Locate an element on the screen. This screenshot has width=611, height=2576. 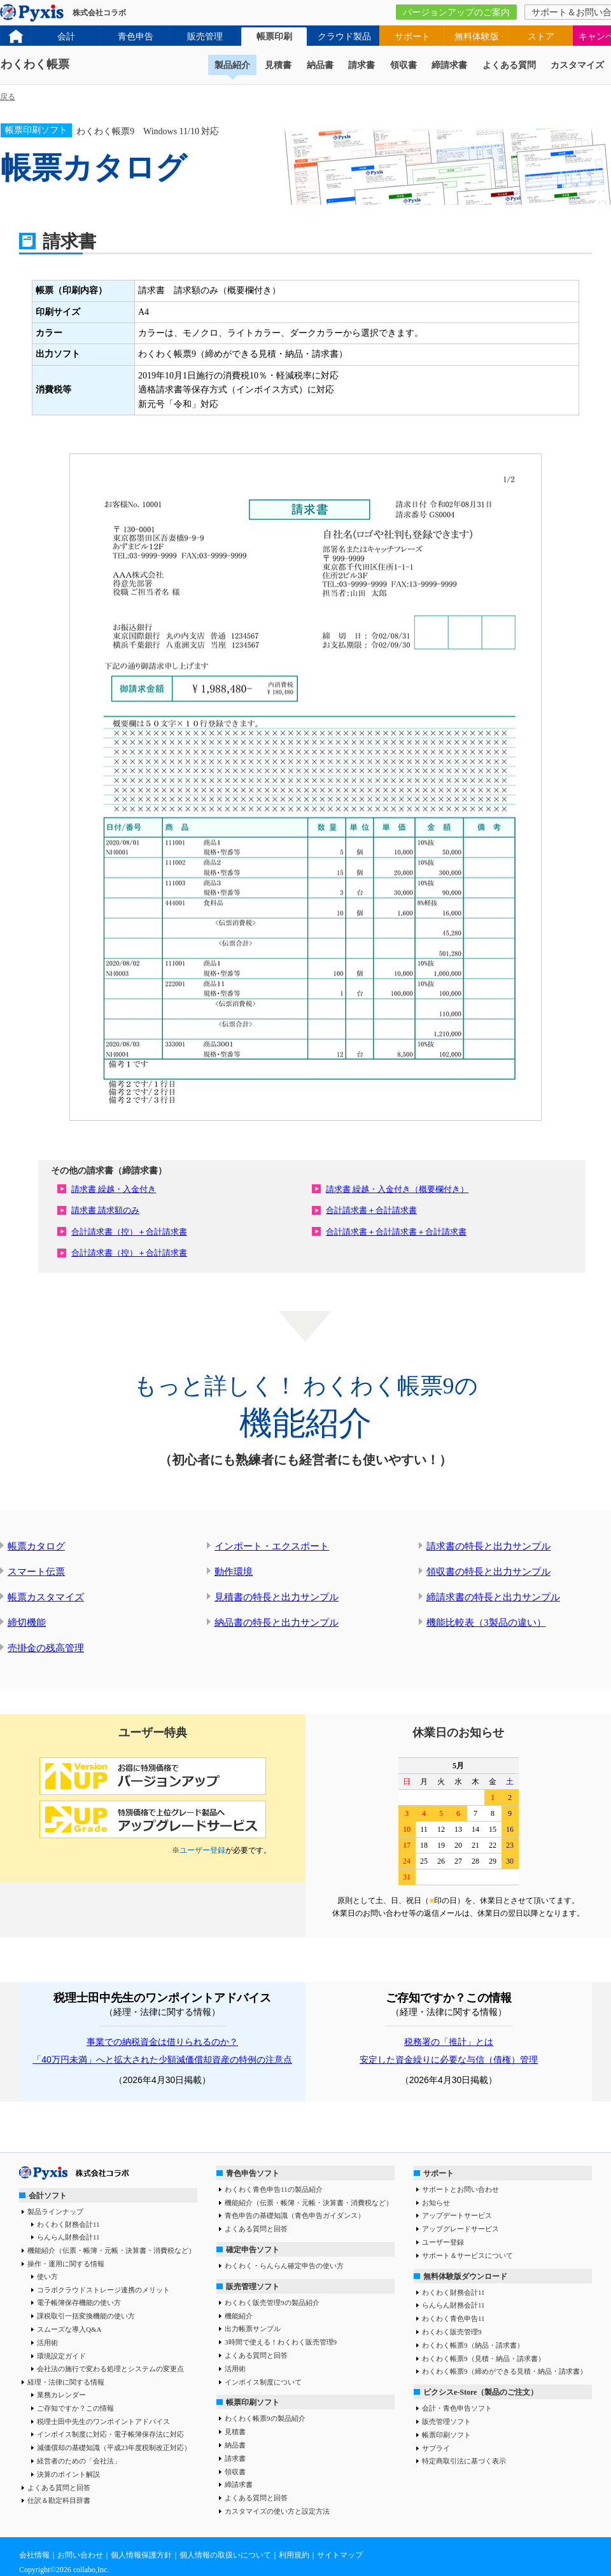
会計・青色申告ソフト is located at coordinates (457, 2408).